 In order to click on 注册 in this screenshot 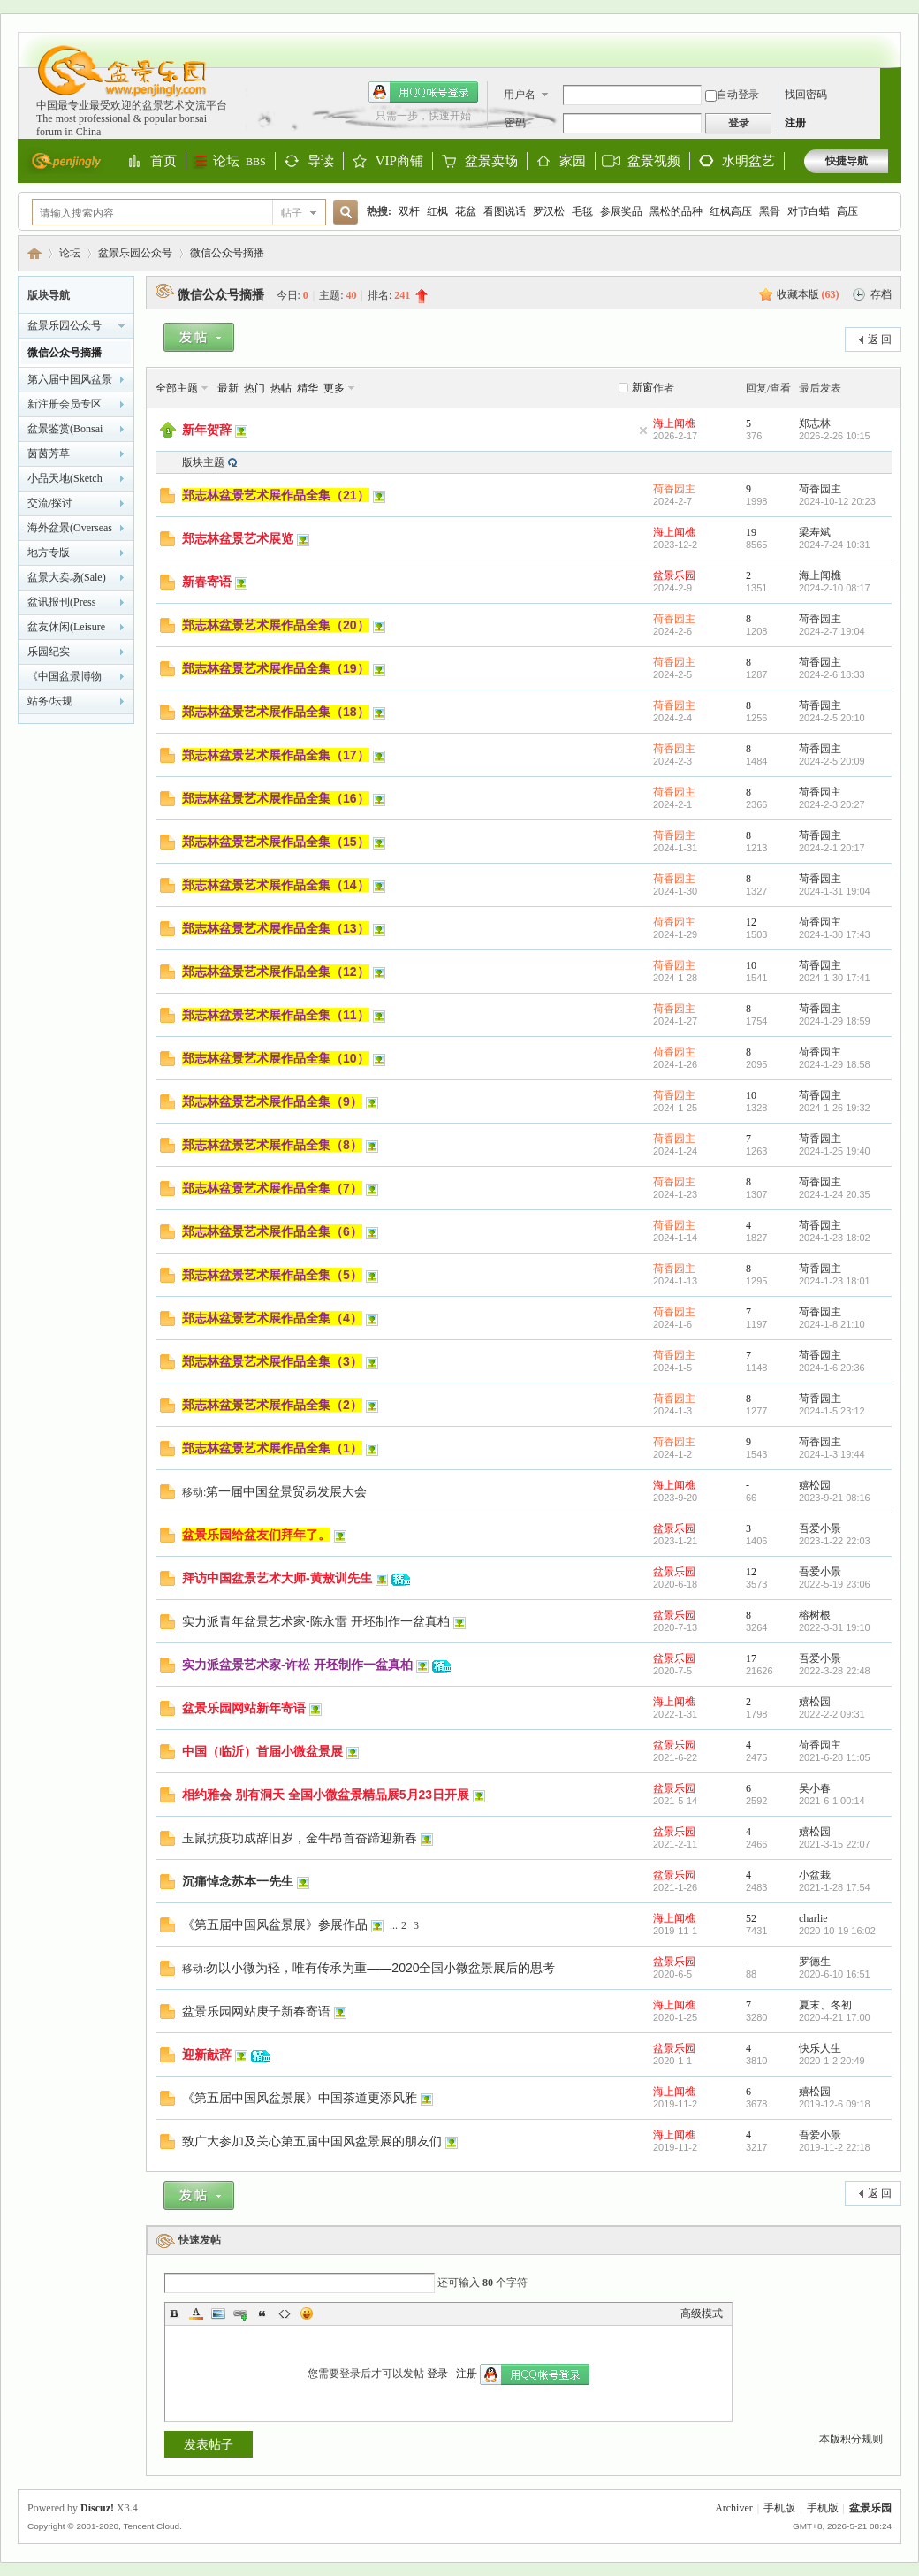, I will do `click(795, 123)`.